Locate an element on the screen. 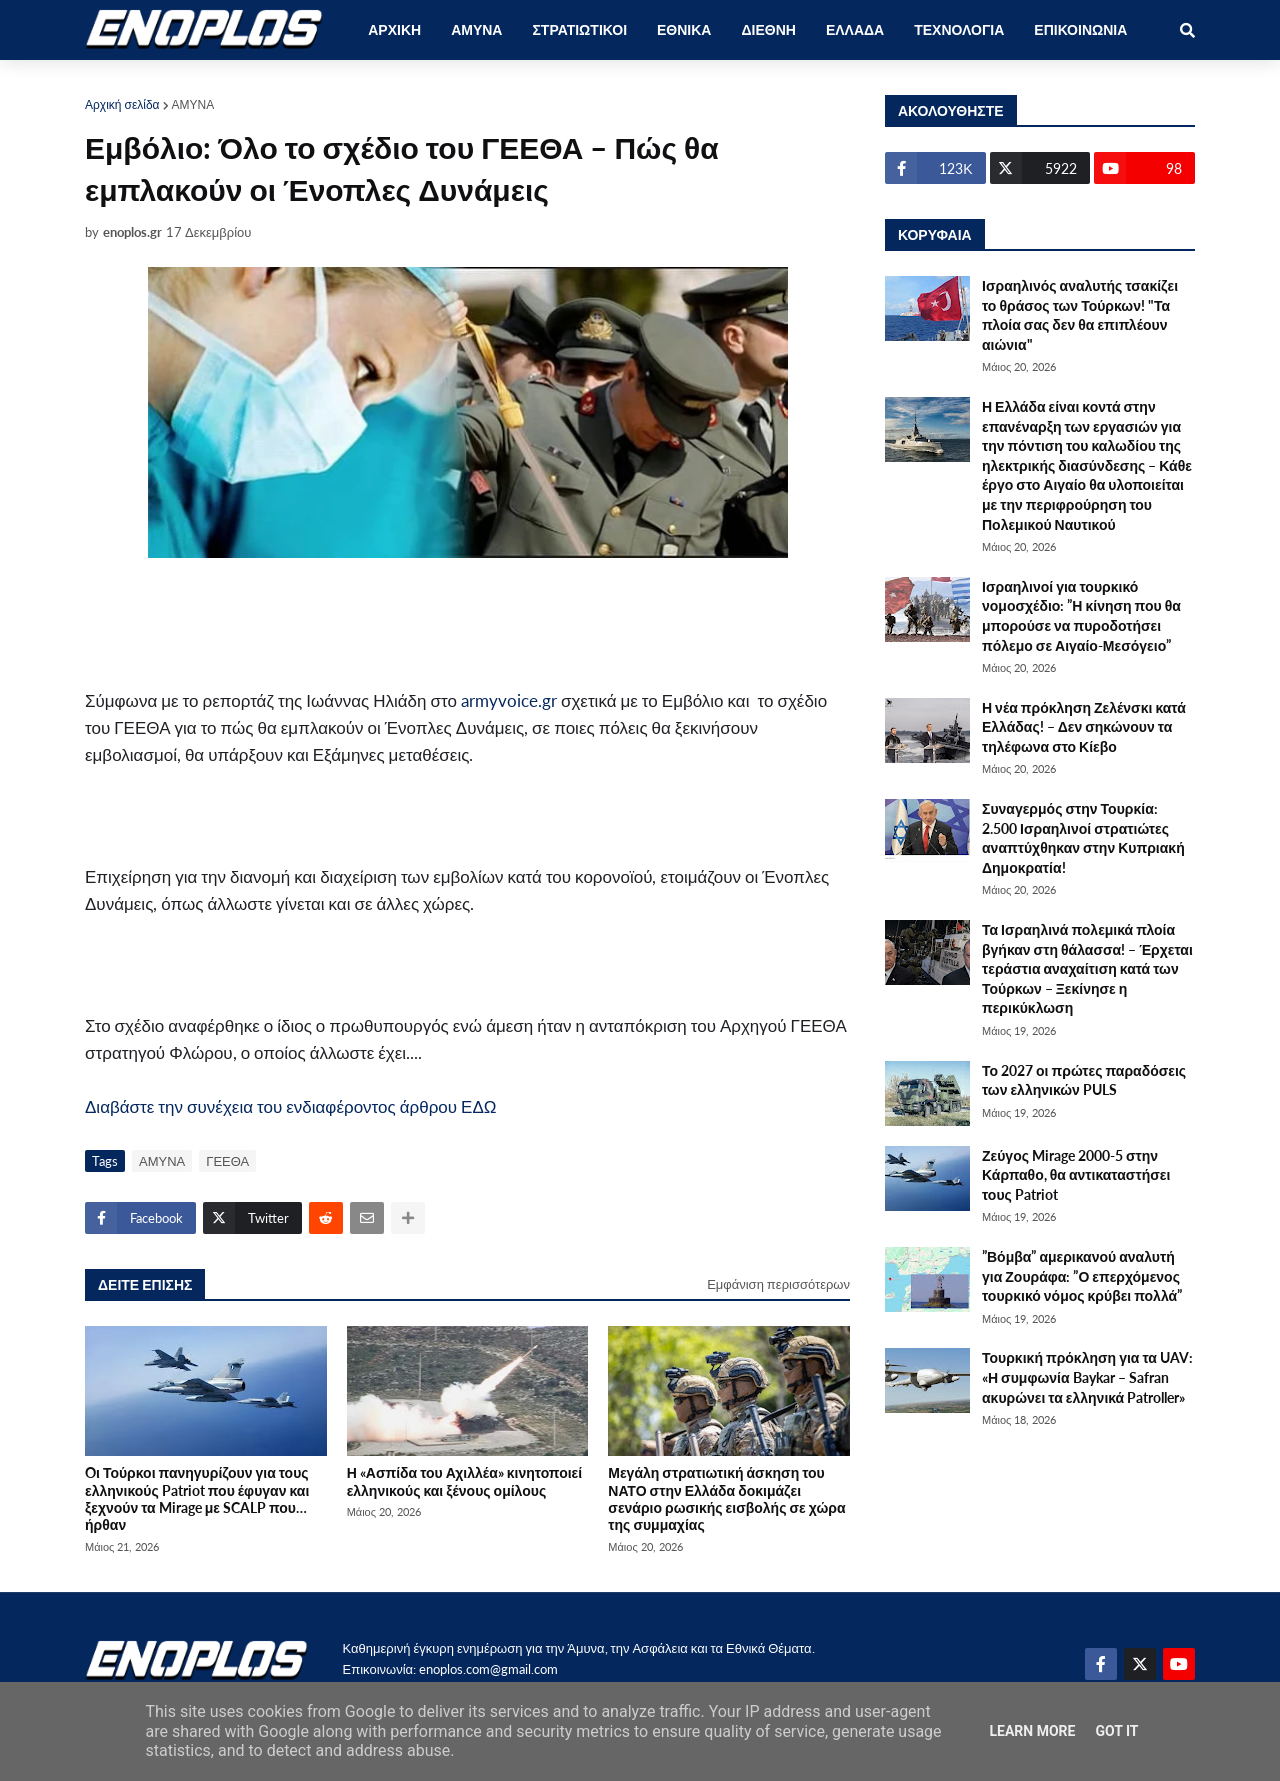 This screenshot has width=1280, height=1781. ΕΘΝΙΚΑ [menuitem] is located at coordinates (684, 29).